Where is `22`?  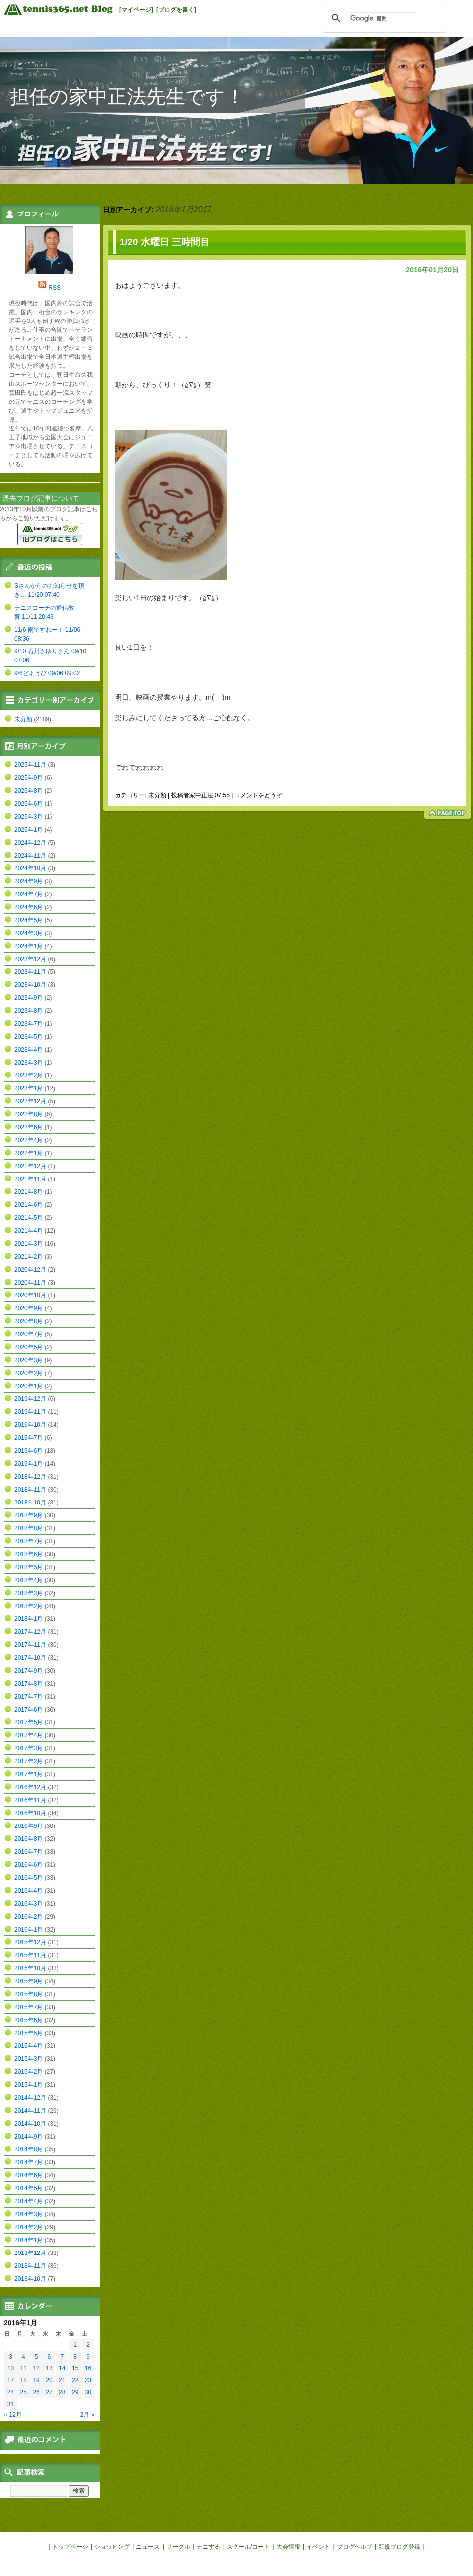 22 is located at coordinates (75, 2380).